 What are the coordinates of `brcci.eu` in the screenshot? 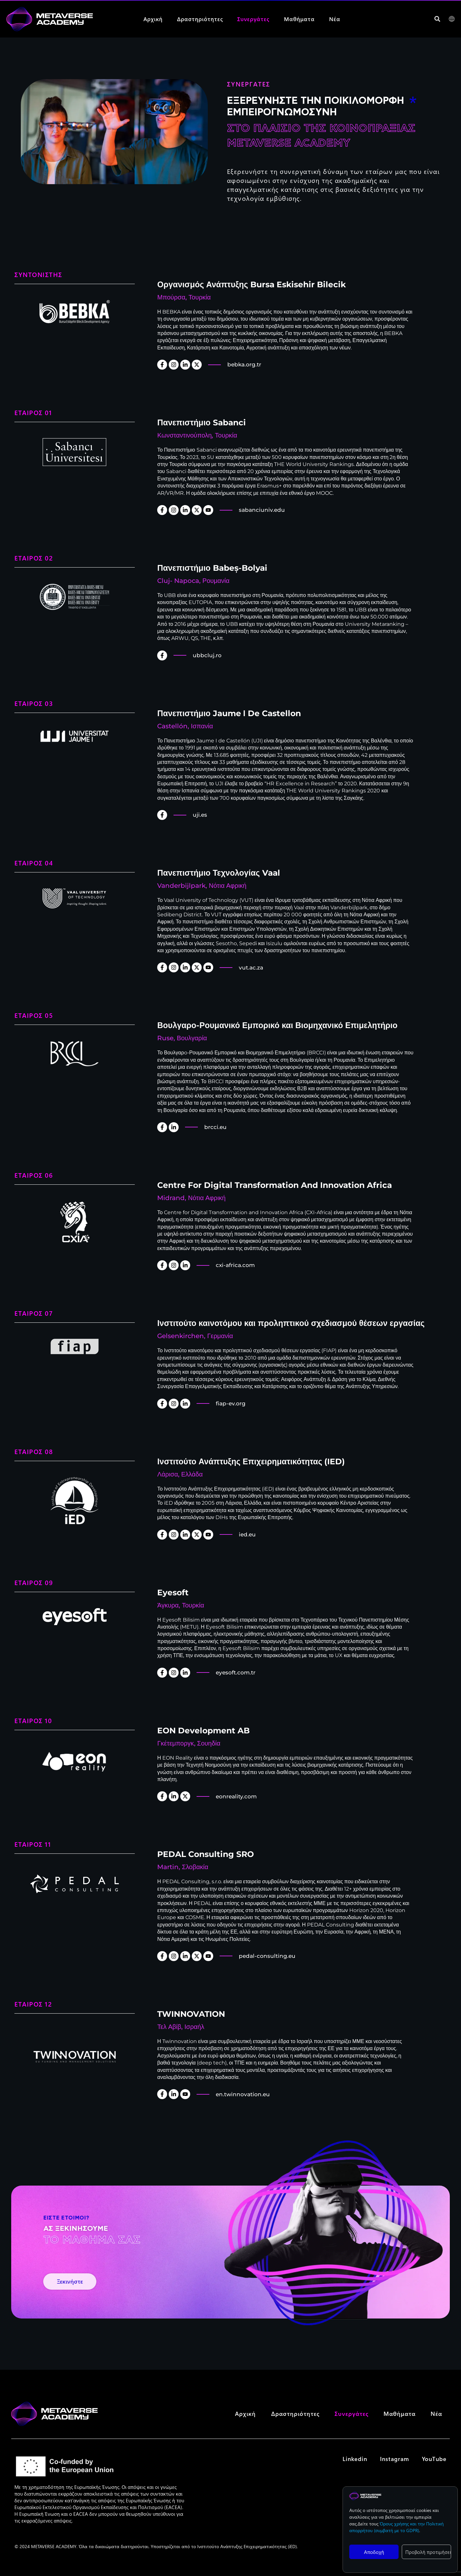 It's located at (215, 1127).